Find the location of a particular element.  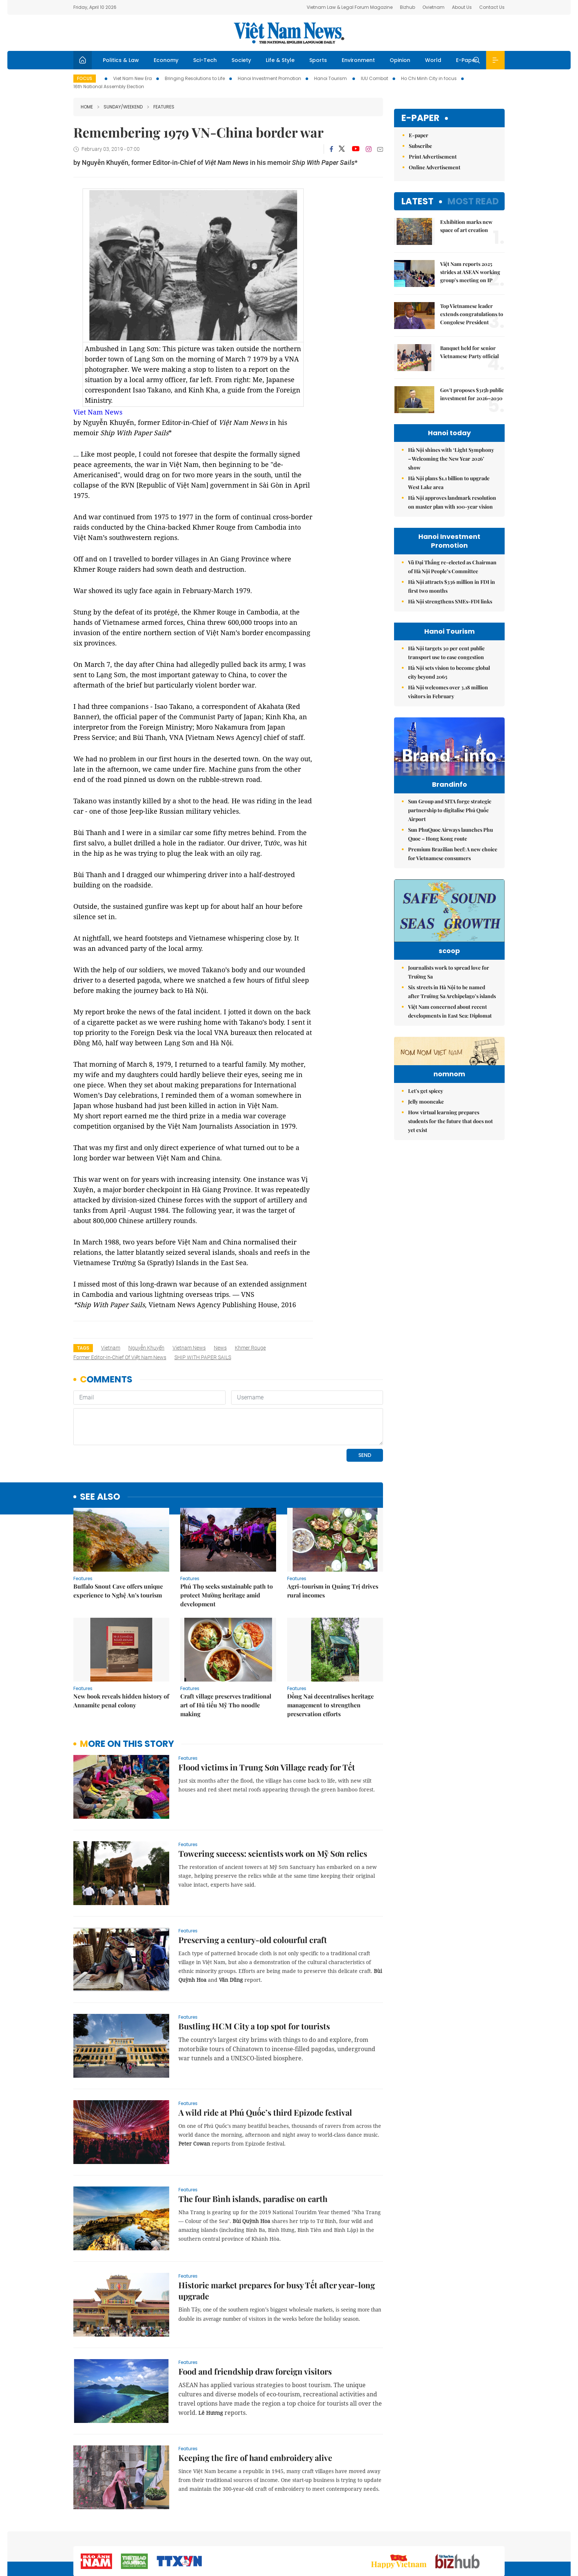

Viet Nam New Era is located at coordinates (132, 78).